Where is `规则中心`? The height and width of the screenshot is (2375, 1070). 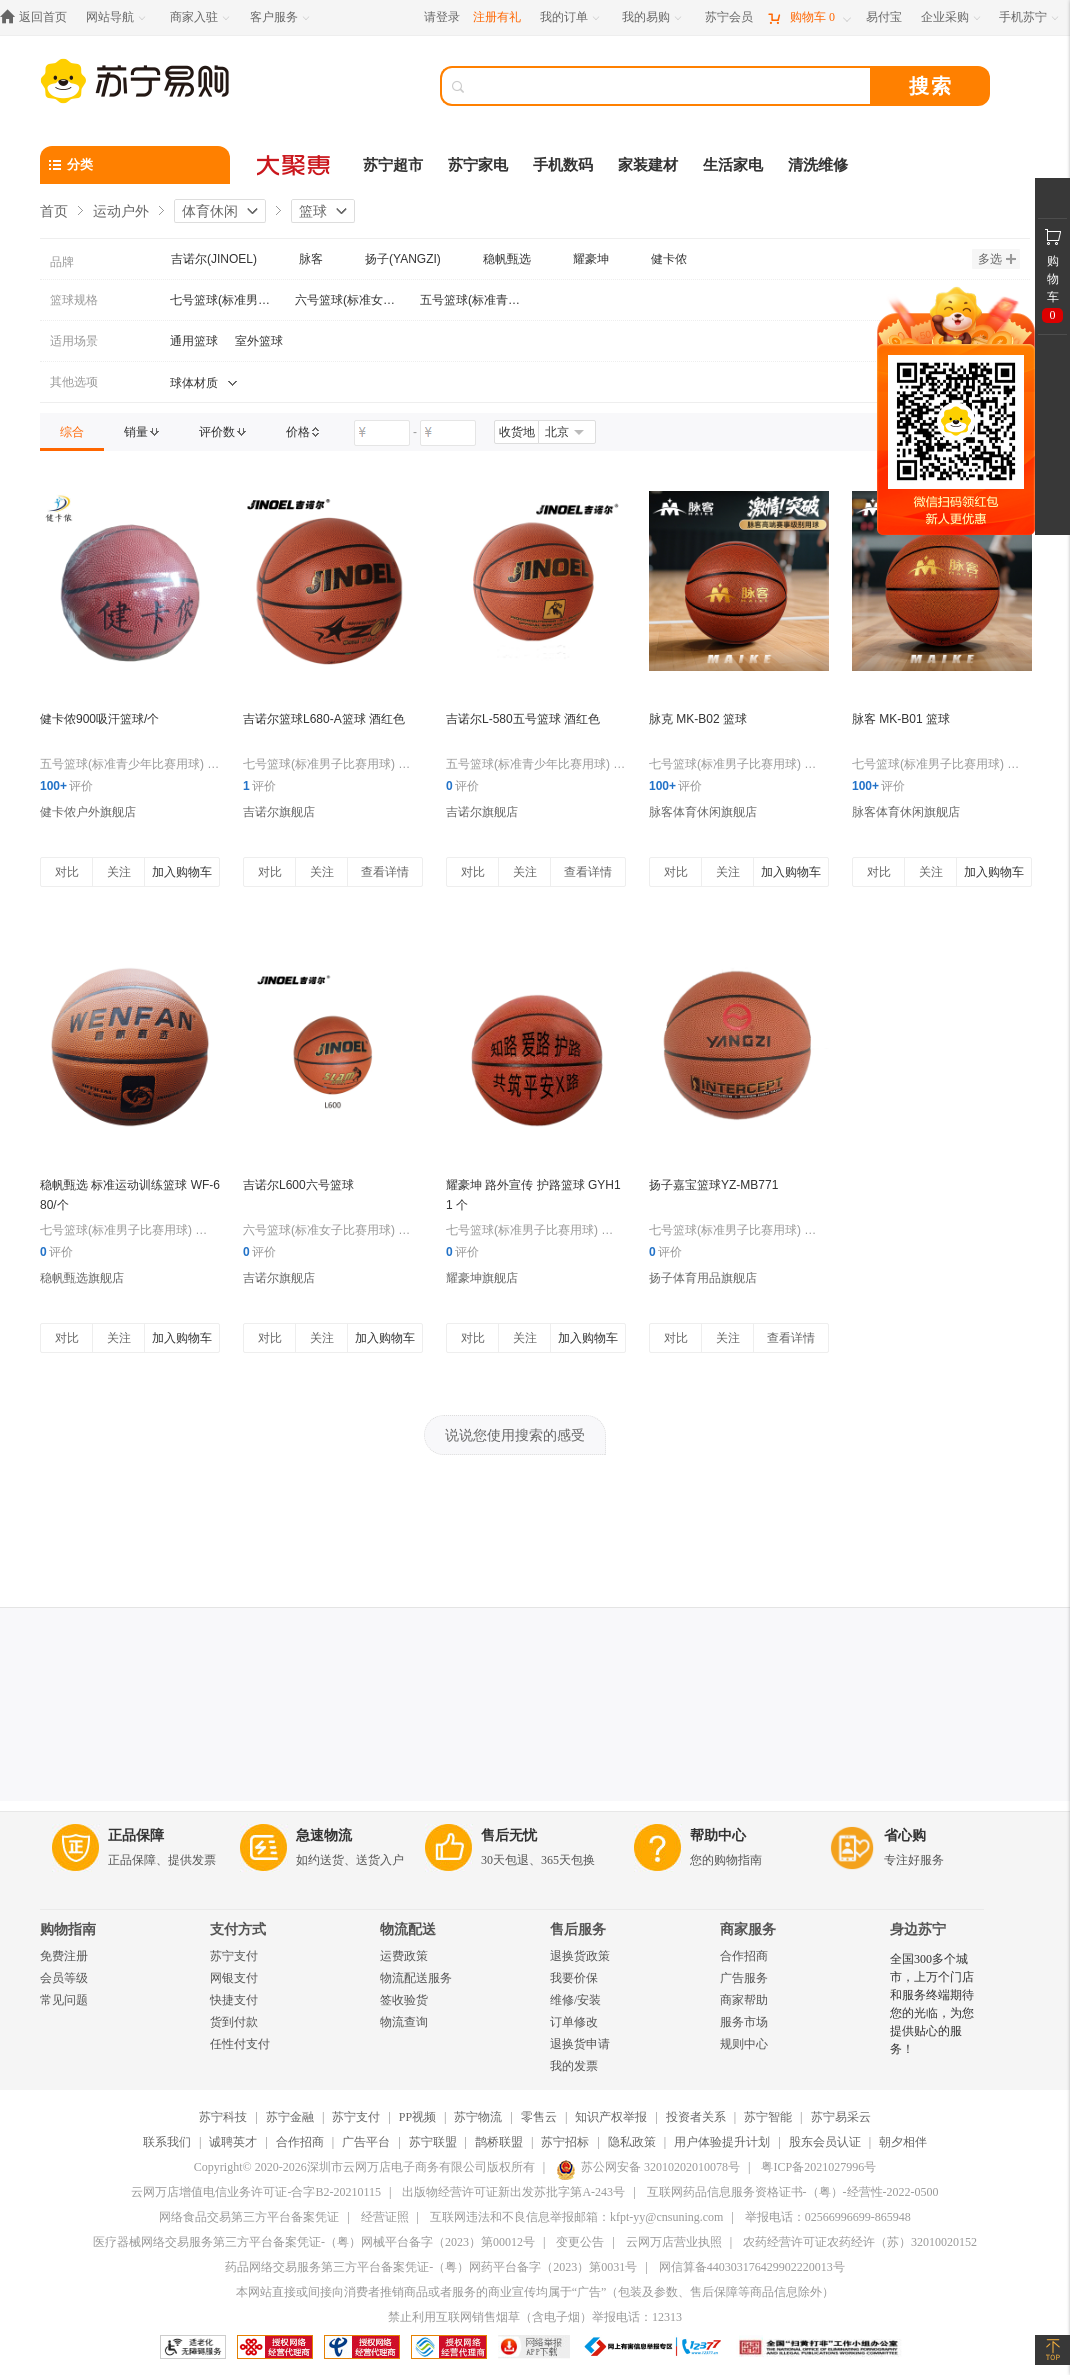
规则中心 is located at coordinates (744, 2044).